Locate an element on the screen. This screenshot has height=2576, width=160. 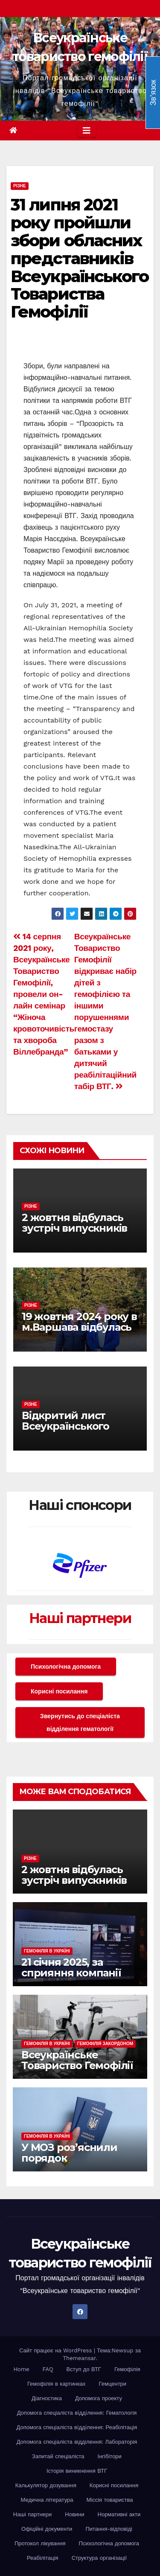
Гемцентри is located at coordinates (113, 2384).